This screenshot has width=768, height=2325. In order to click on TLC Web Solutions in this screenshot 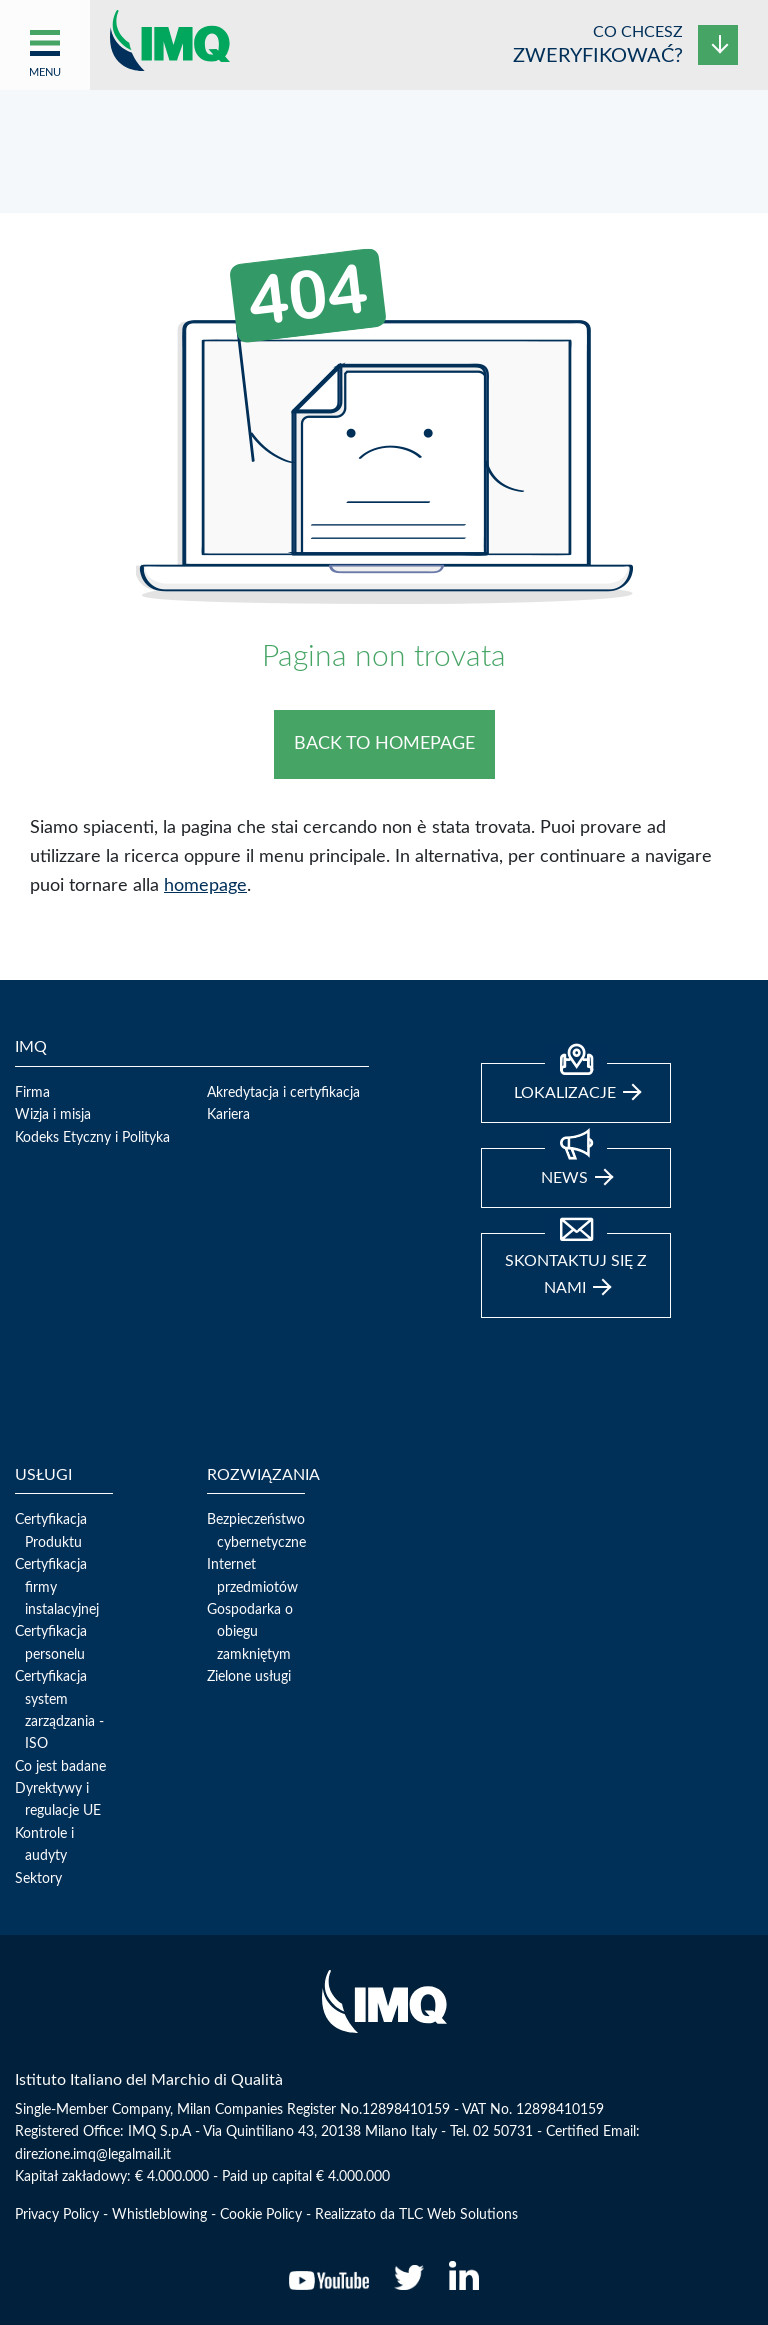, I will do `click(458, 2215)`.